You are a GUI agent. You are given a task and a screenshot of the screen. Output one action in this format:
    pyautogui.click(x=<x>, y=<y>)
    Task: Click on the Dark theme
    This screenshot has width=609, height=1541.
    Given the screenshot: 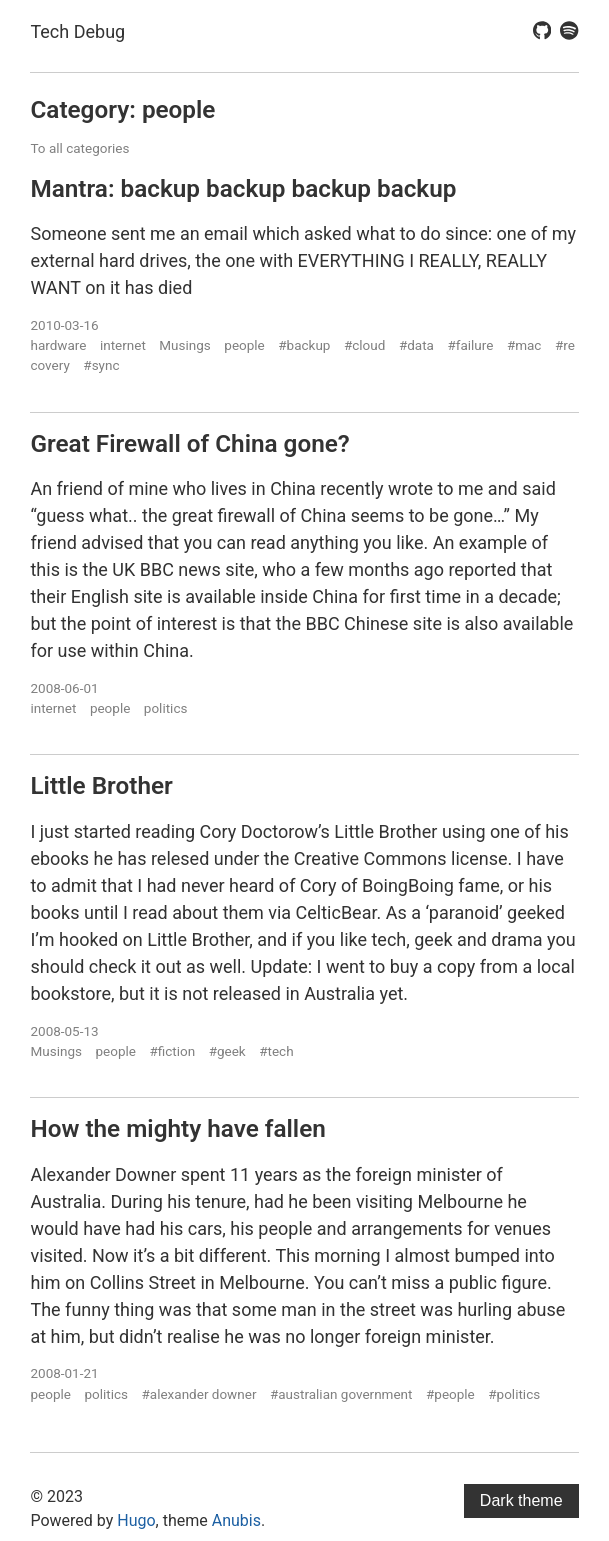 What is the action you would take?
    pyautogui.click(x=521, y=1500)
    